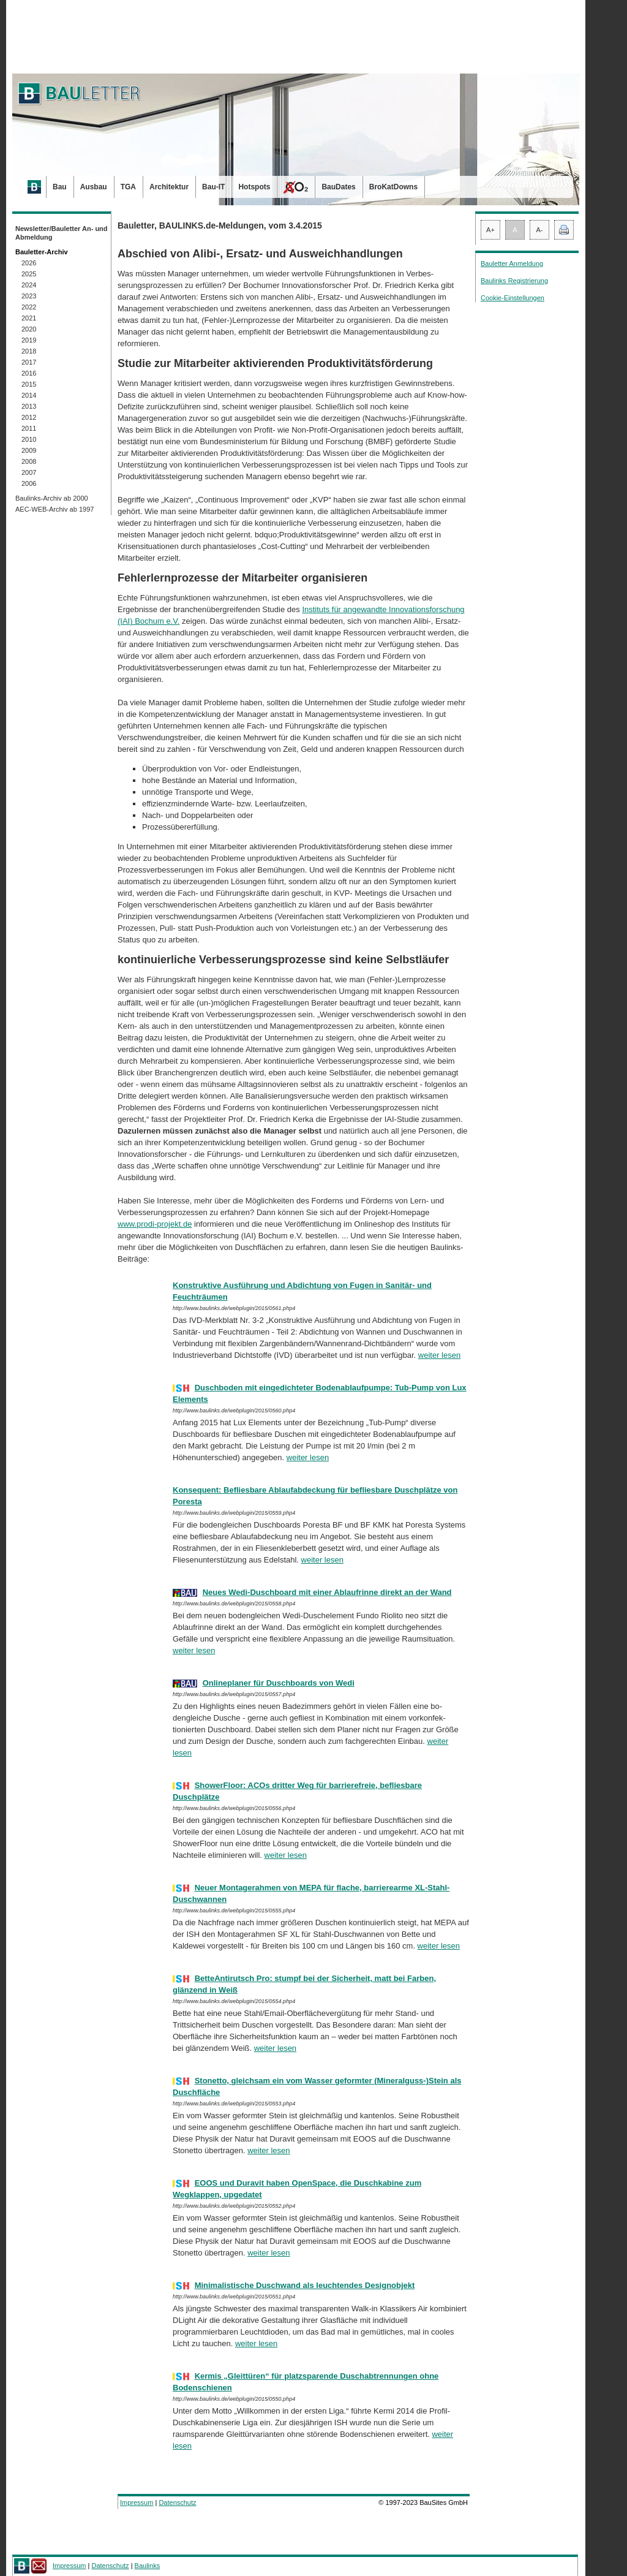 This screenshot has height=2576, width=627. I want to click on Ausbau, so click(93, 187).